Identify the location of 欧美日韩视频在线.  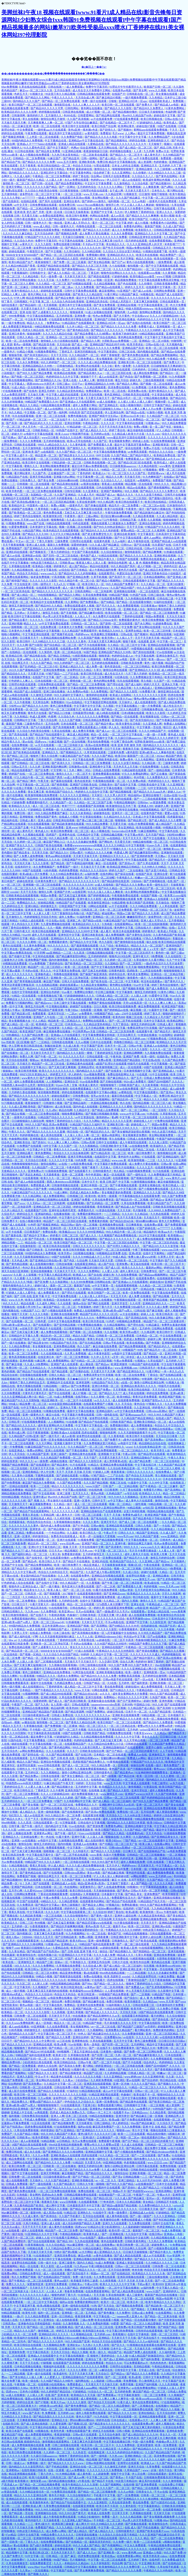
(152, 119).